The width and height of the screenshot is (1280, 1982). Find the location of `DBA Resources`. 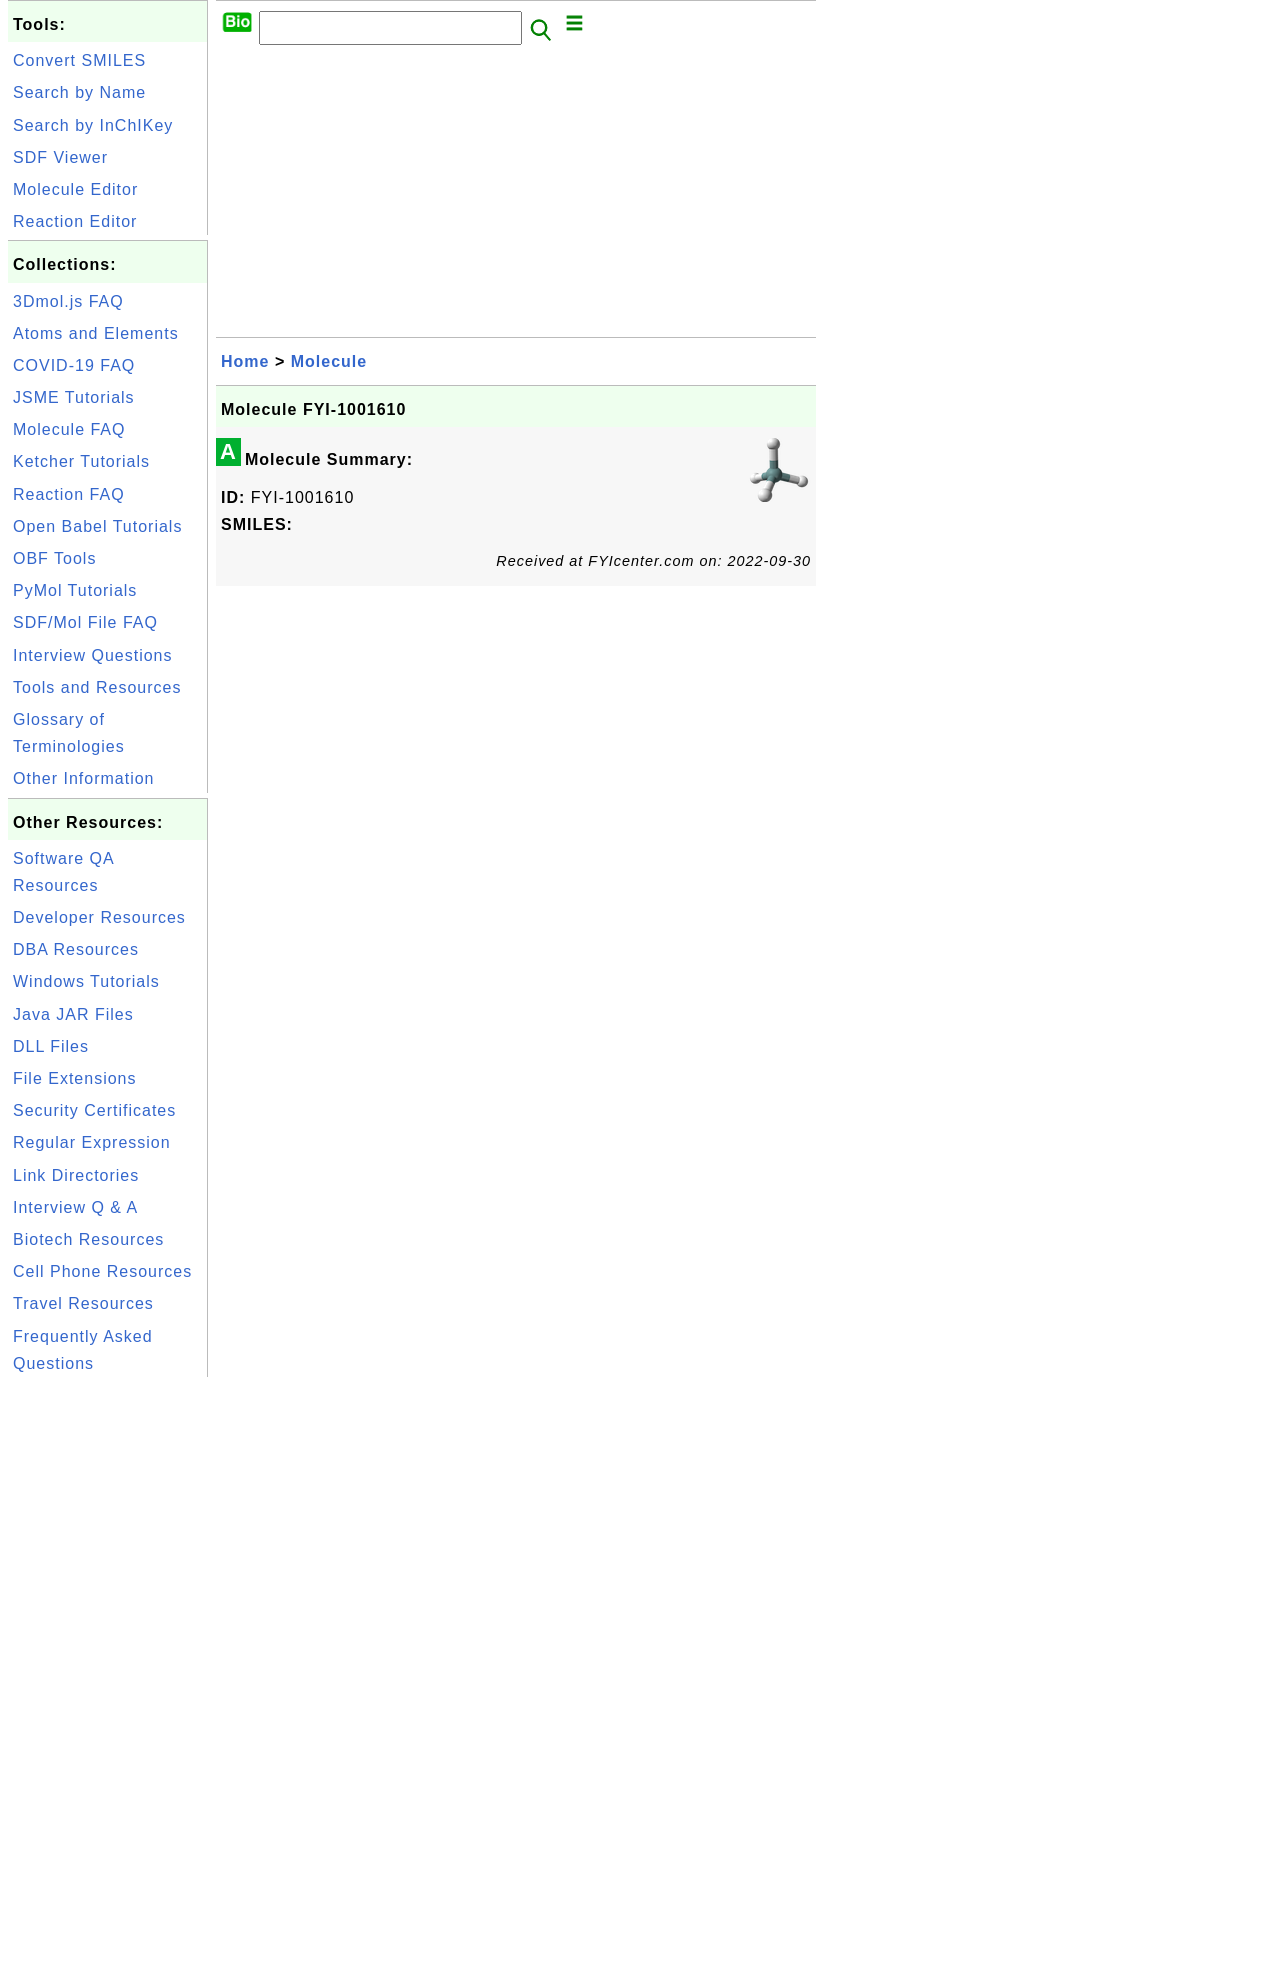

DBA Resources is located at coordinates (76, 949).